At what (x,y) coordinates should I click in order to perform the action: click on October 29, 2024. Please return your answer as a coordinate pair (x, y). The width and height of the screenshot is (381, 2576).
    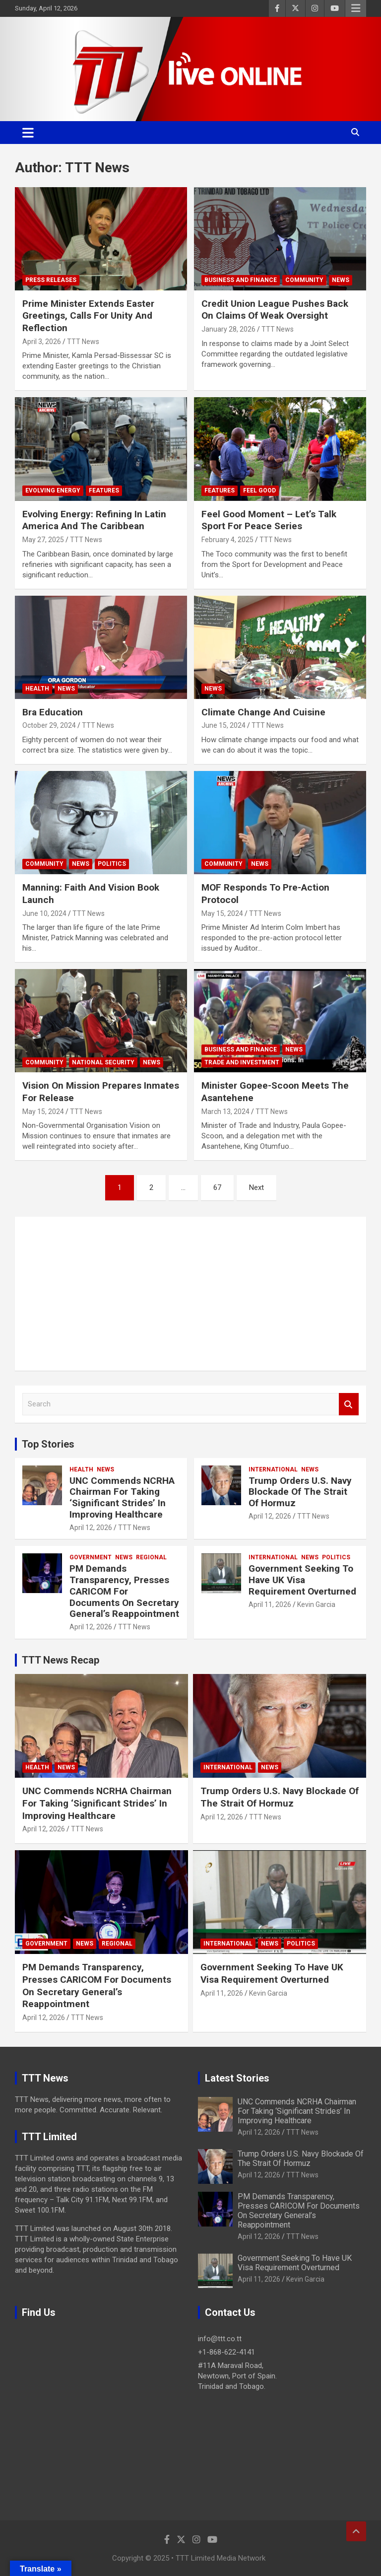
    Looking at the image, I should click on (49, 725).